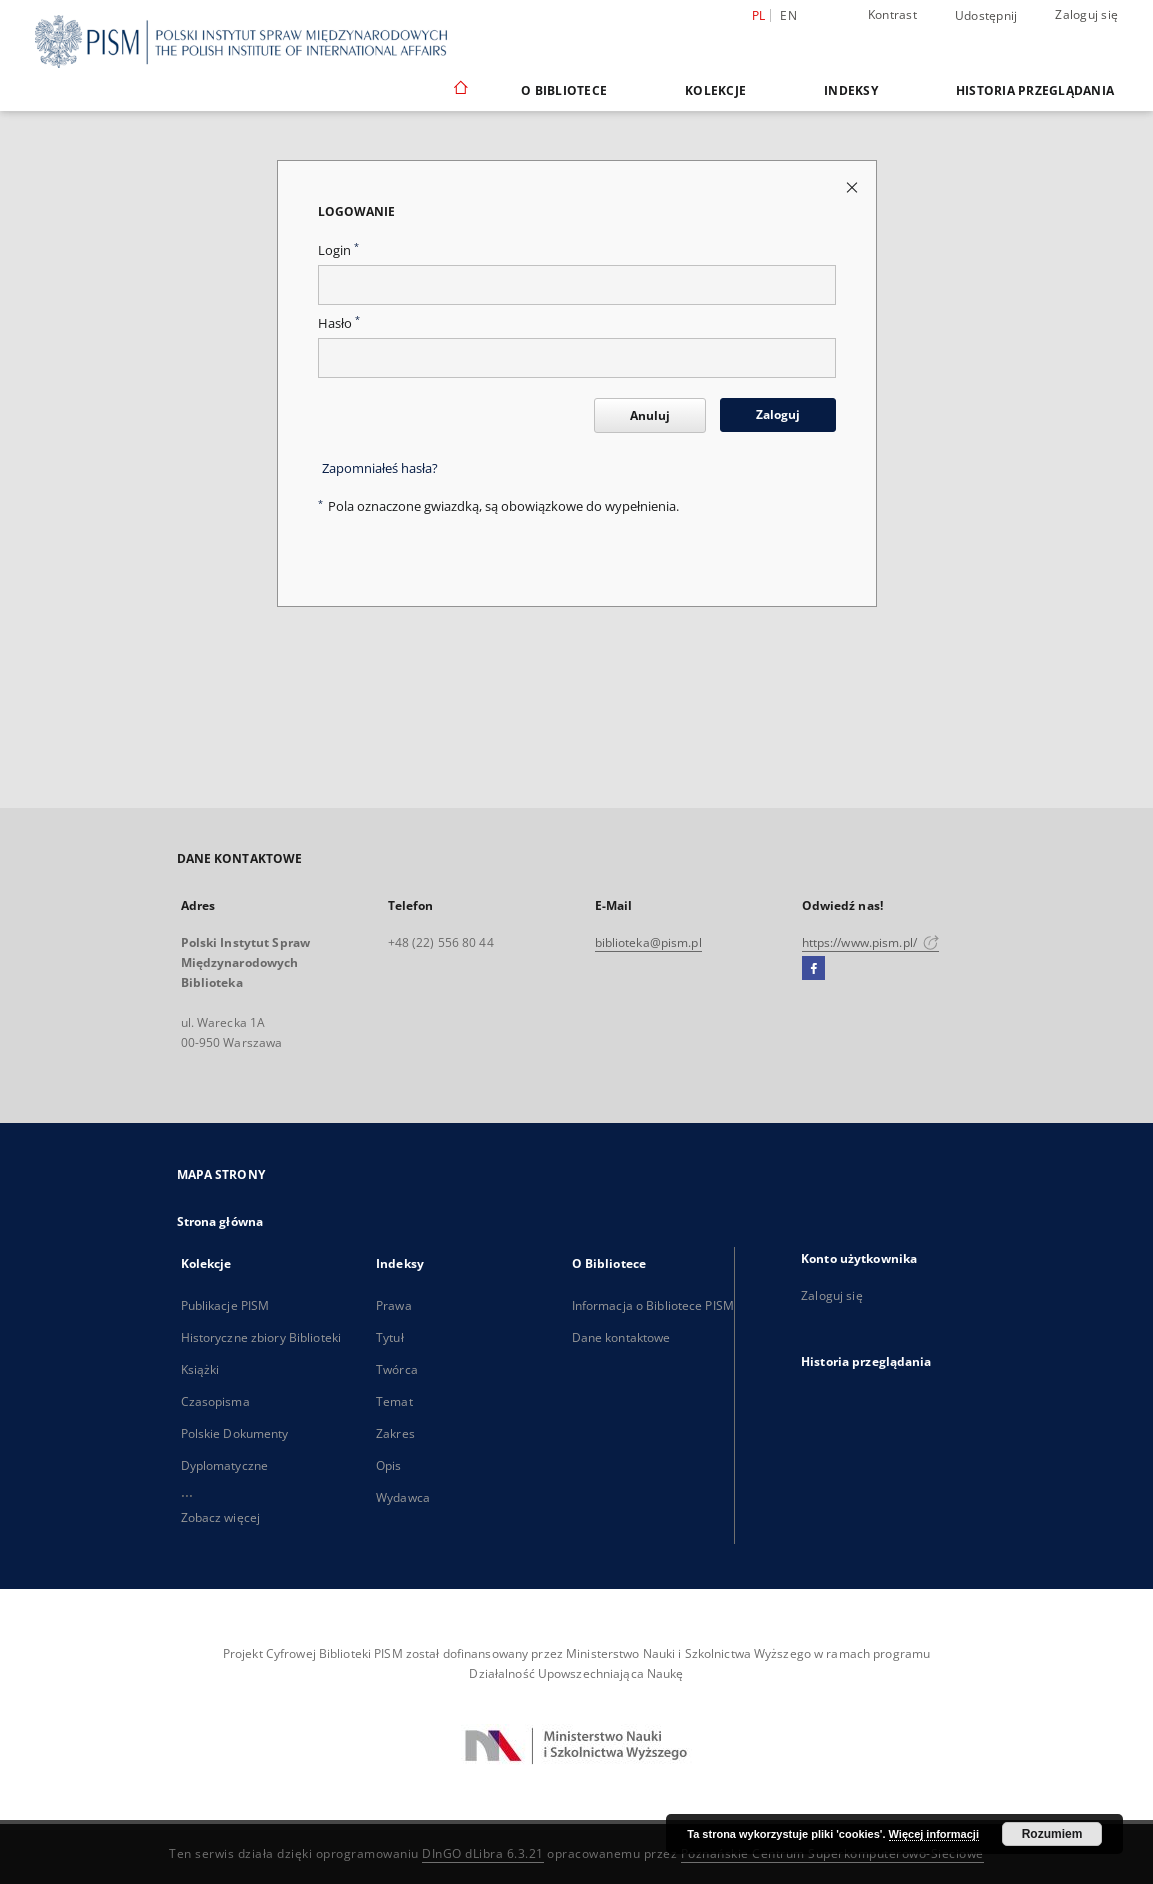  I want to click on Zapomniałeś hasła?, so click(380, 468).